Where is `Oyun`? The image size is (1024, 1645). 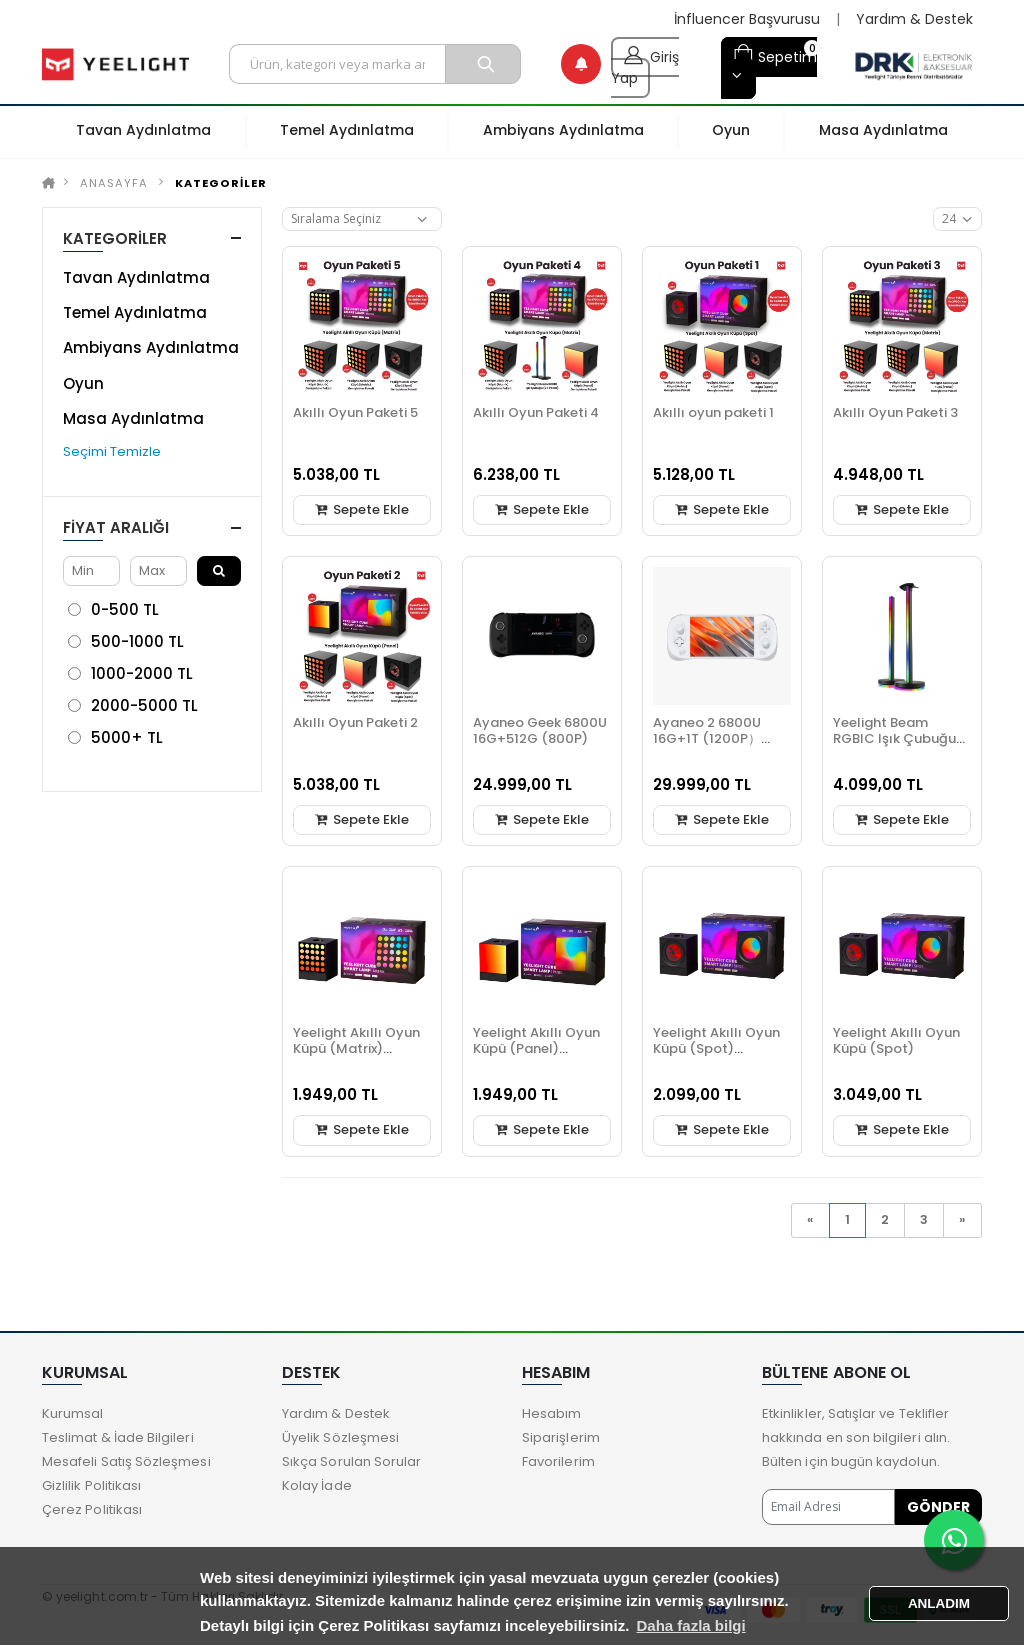 Oyun is located at coordinates (83, 383).